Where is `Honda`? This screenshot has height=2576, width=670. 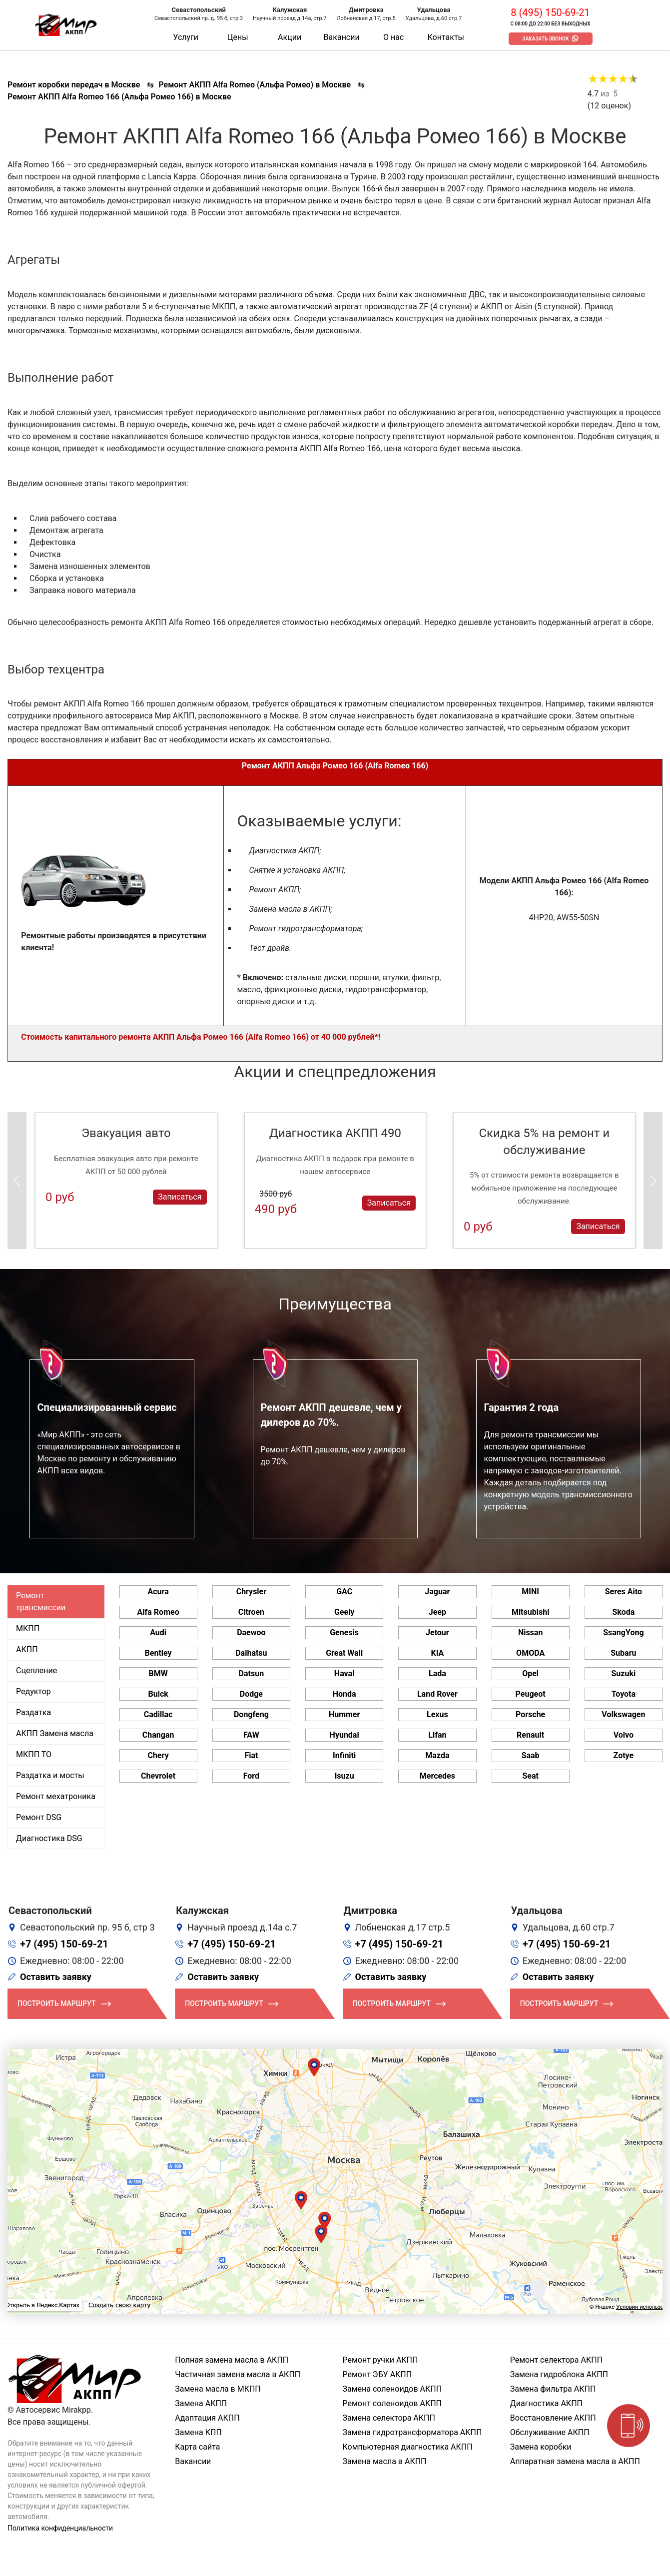 Honda is located at coordinates (344, 1694).